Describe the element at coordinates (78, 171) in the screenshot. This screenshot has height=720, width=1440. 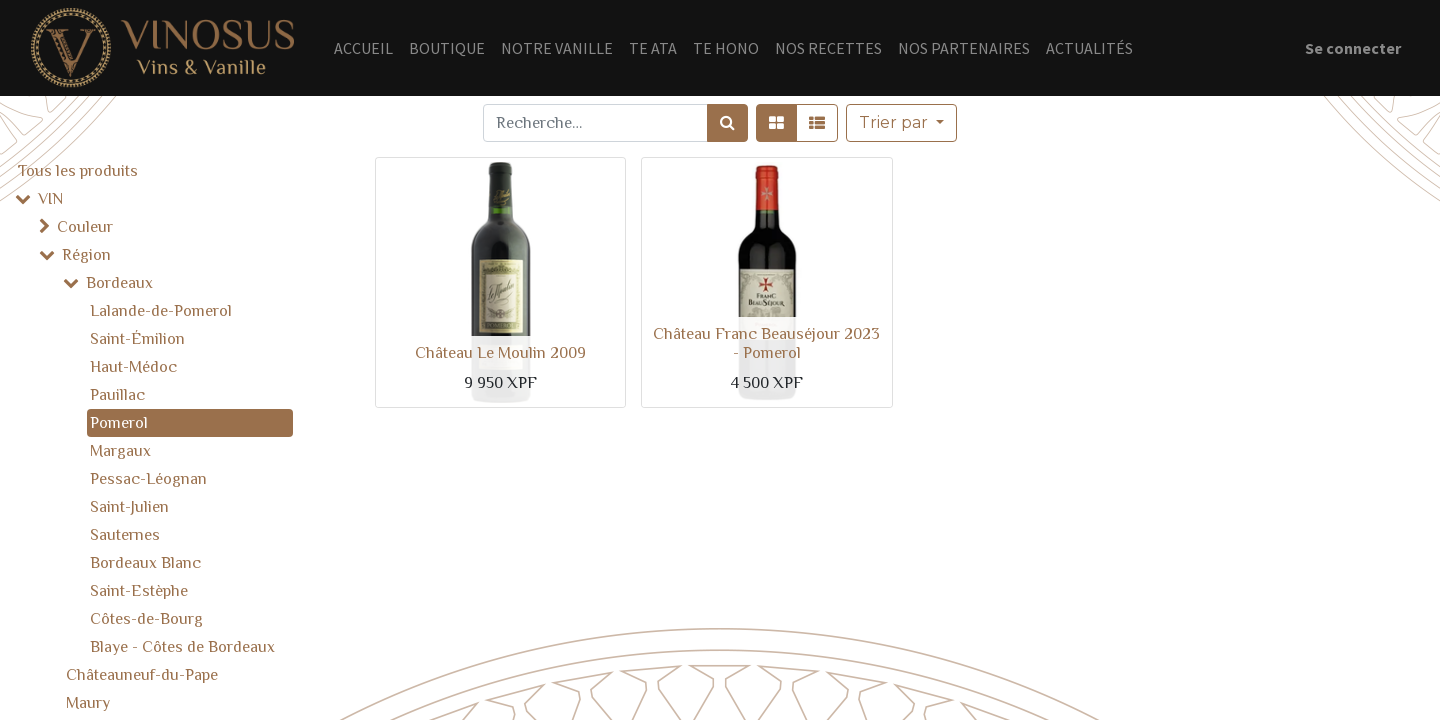
I see `Tous les produits` at that location.